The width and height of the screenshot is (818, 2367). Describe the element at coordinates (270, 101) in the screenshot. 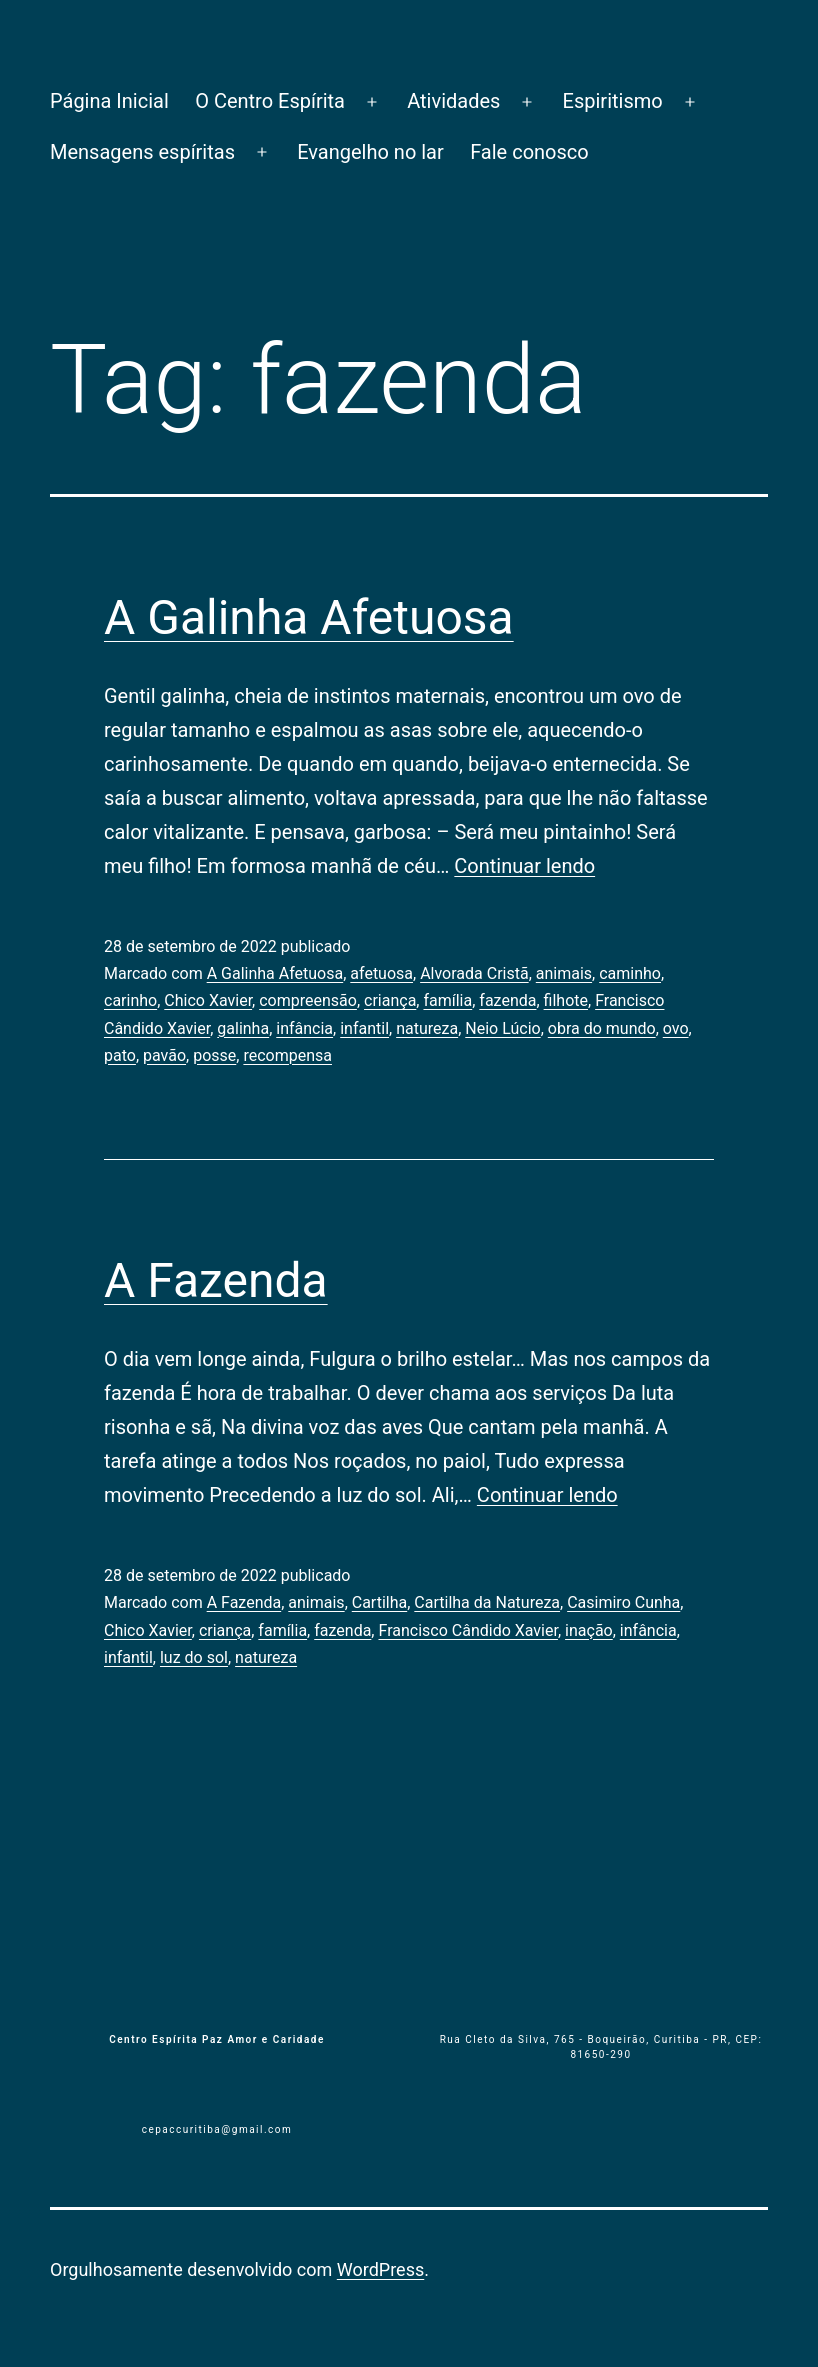

I see `O Centro Espírita` at that location.